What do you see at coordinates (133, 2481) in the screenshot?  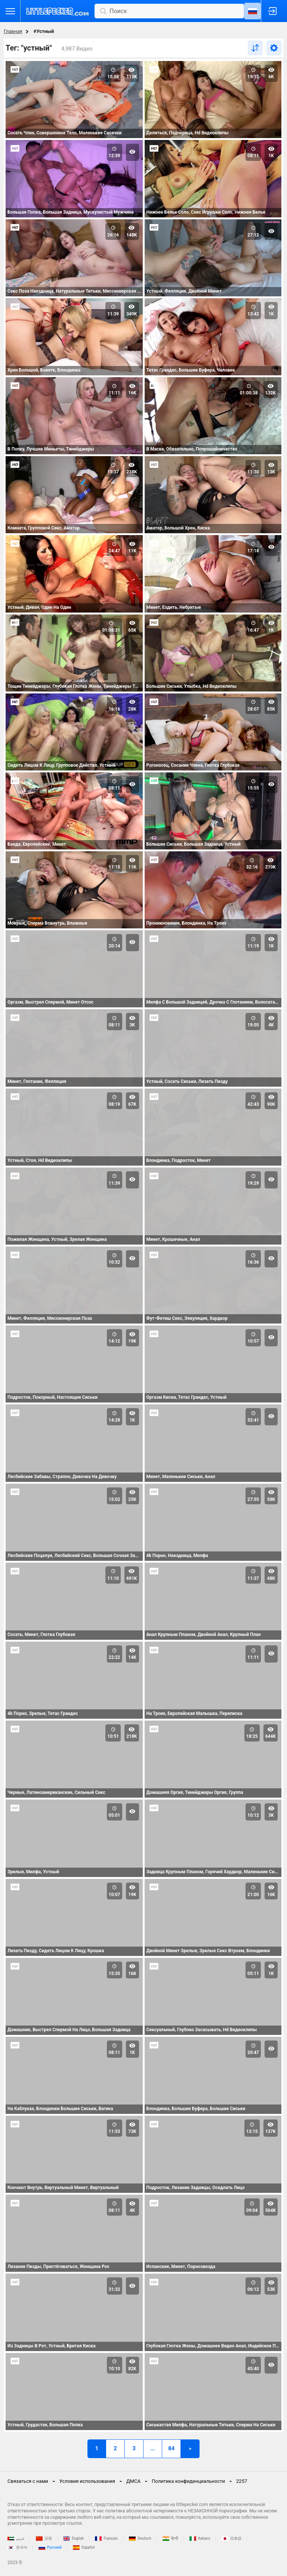 I see `ДМСА` at bounding box center [133, 2481].